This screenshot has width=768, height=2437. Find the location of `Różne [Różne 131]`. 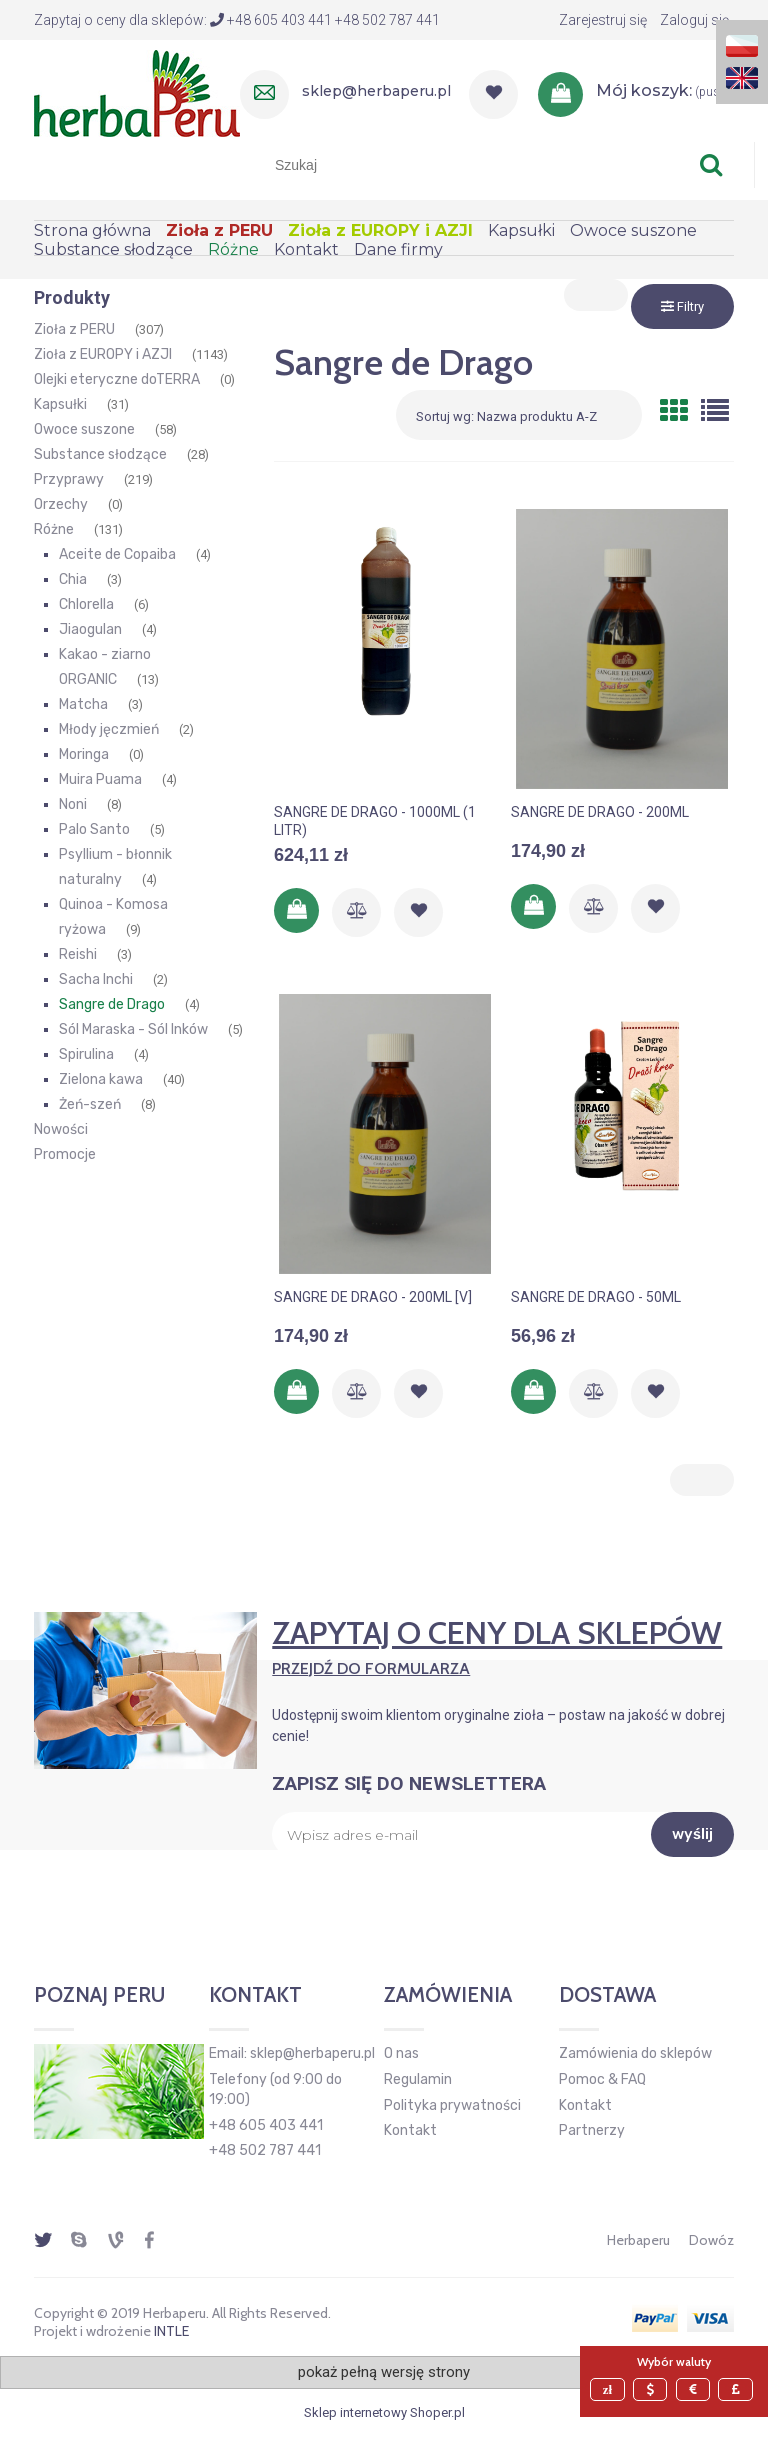

Różne [Różne 131] is located at coordinates (54, 529).